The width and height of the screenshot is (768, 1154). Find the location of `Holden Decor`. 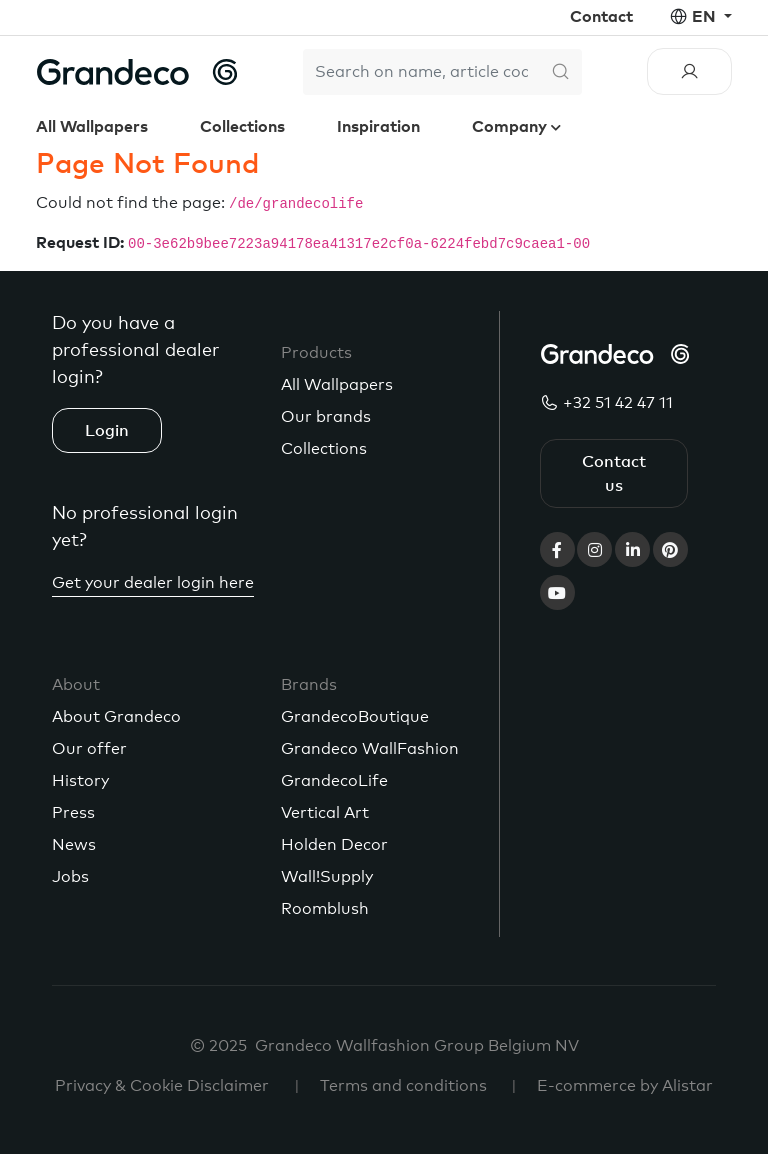

Holden Decor is located at coordinates (334, 845).